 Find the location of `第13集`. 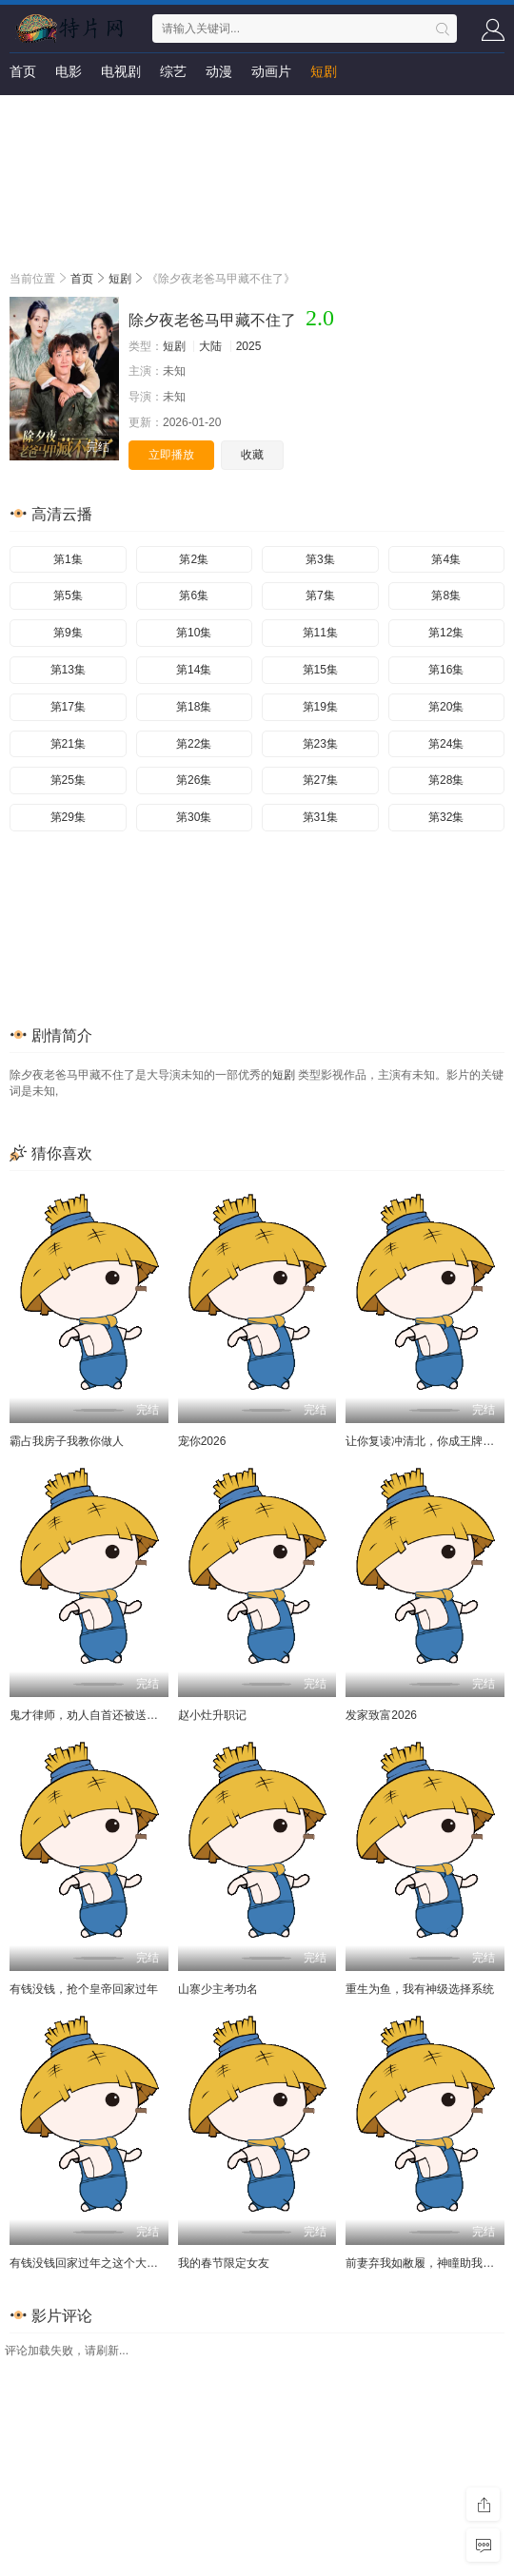

第13集 is located at coordinates (68, 669).